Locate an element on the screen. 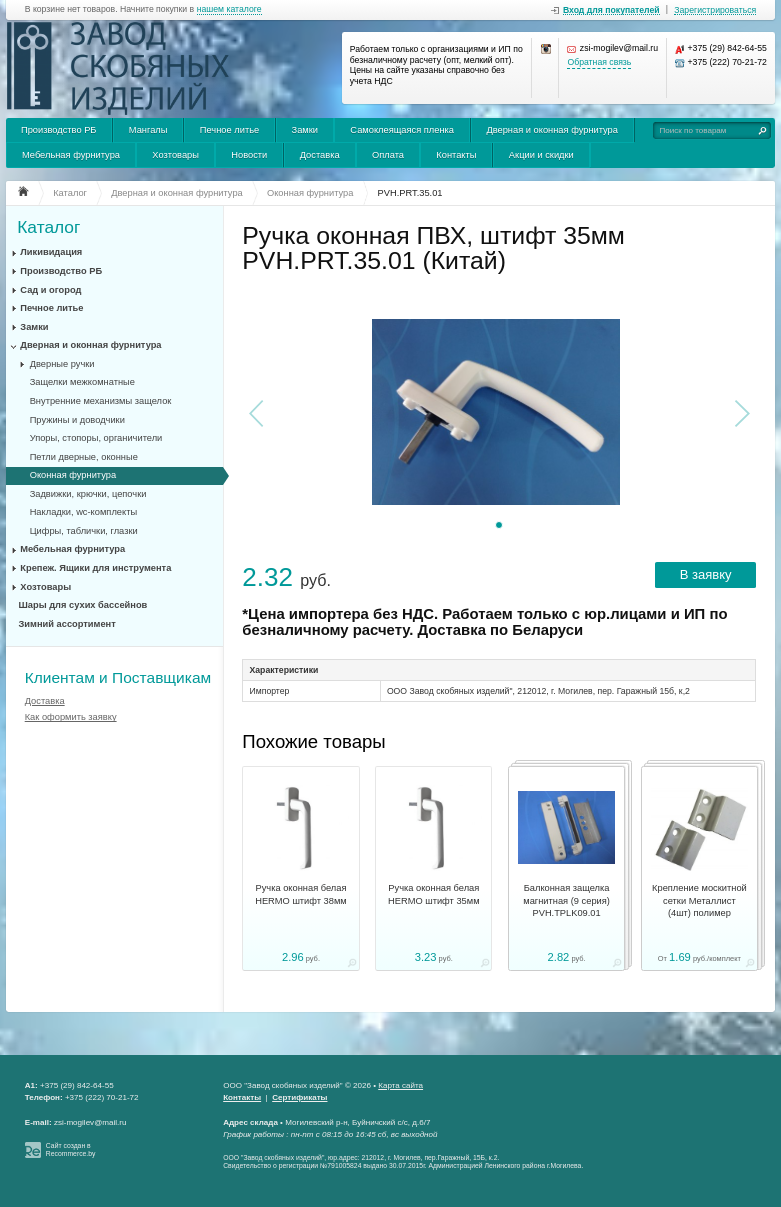 The width and height of the screenshot is (781, 1207). Упоры, стопоры, органичители is located at coordinates (96, 438).